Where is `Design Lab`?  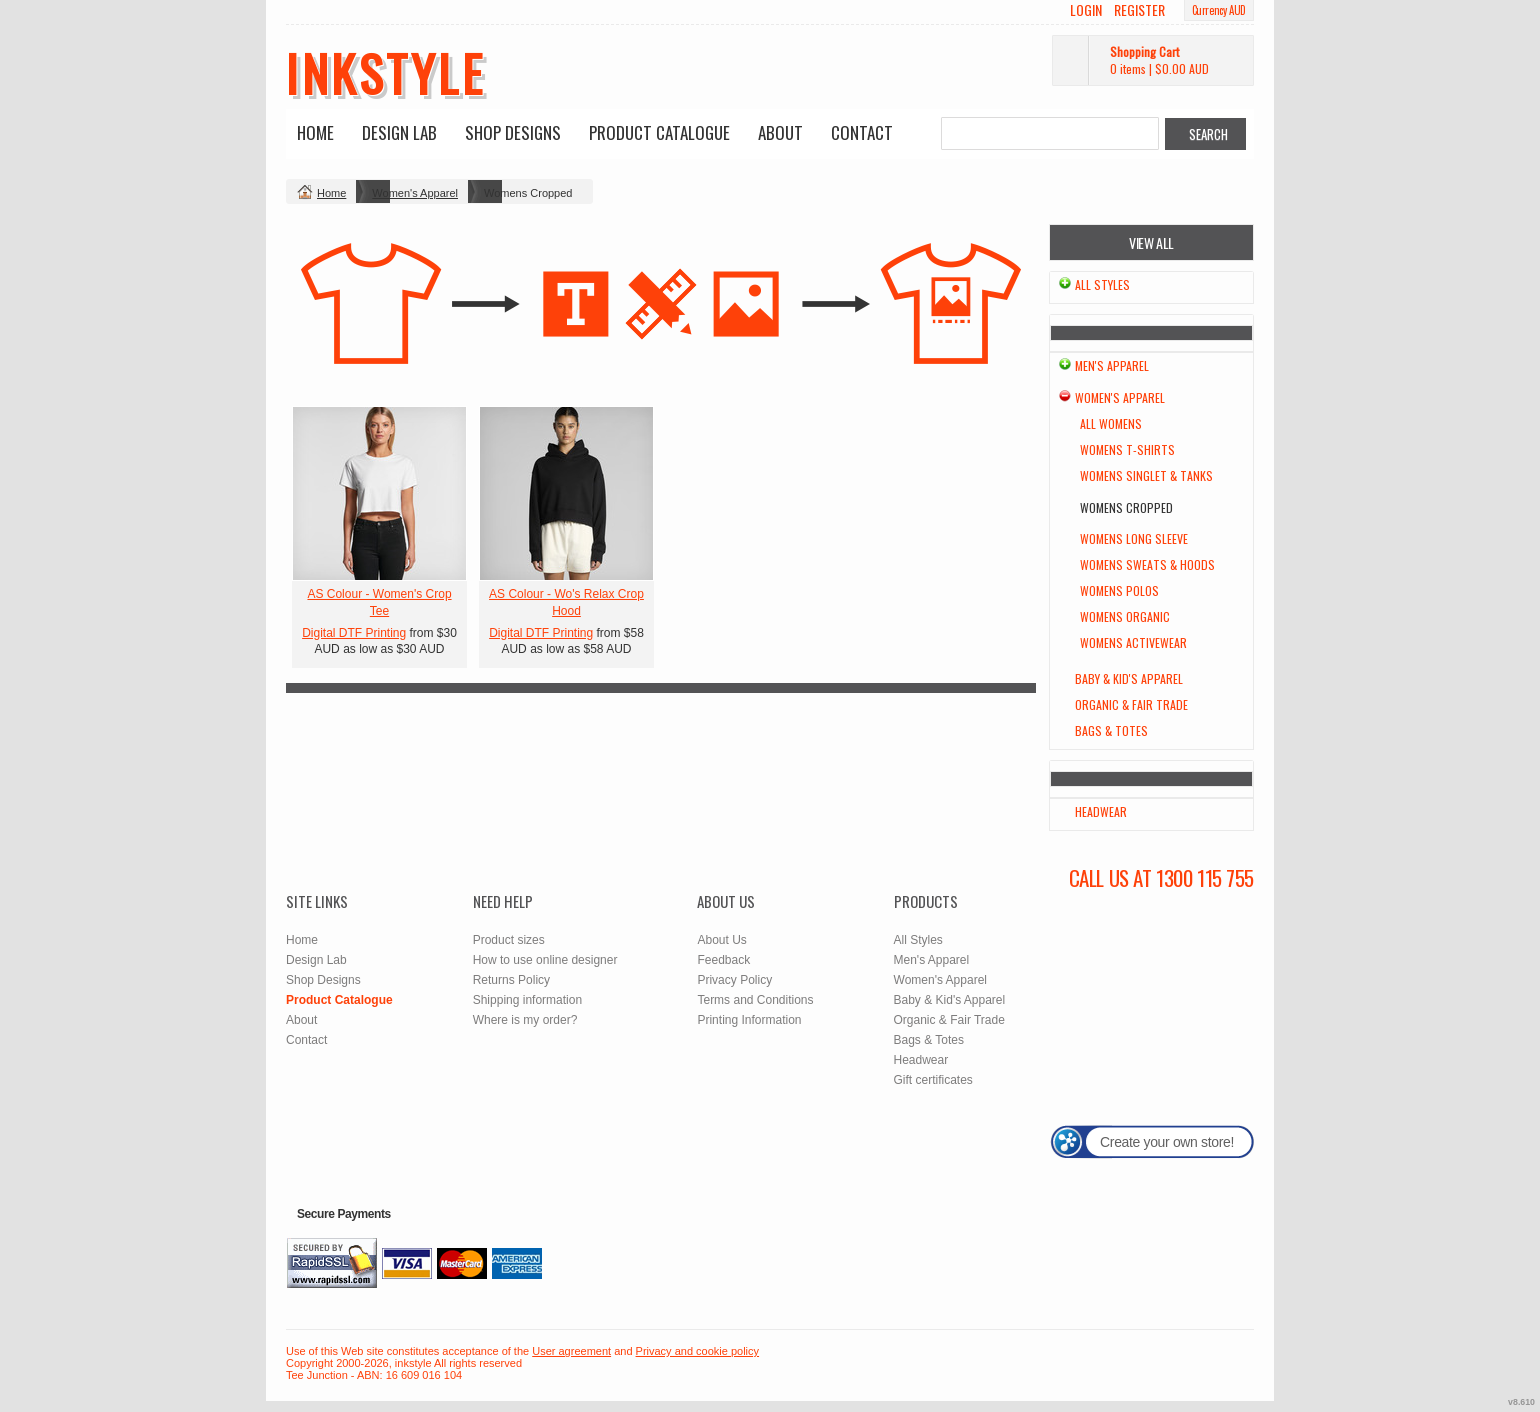 Design Lab is located at coordinates (399, 132).